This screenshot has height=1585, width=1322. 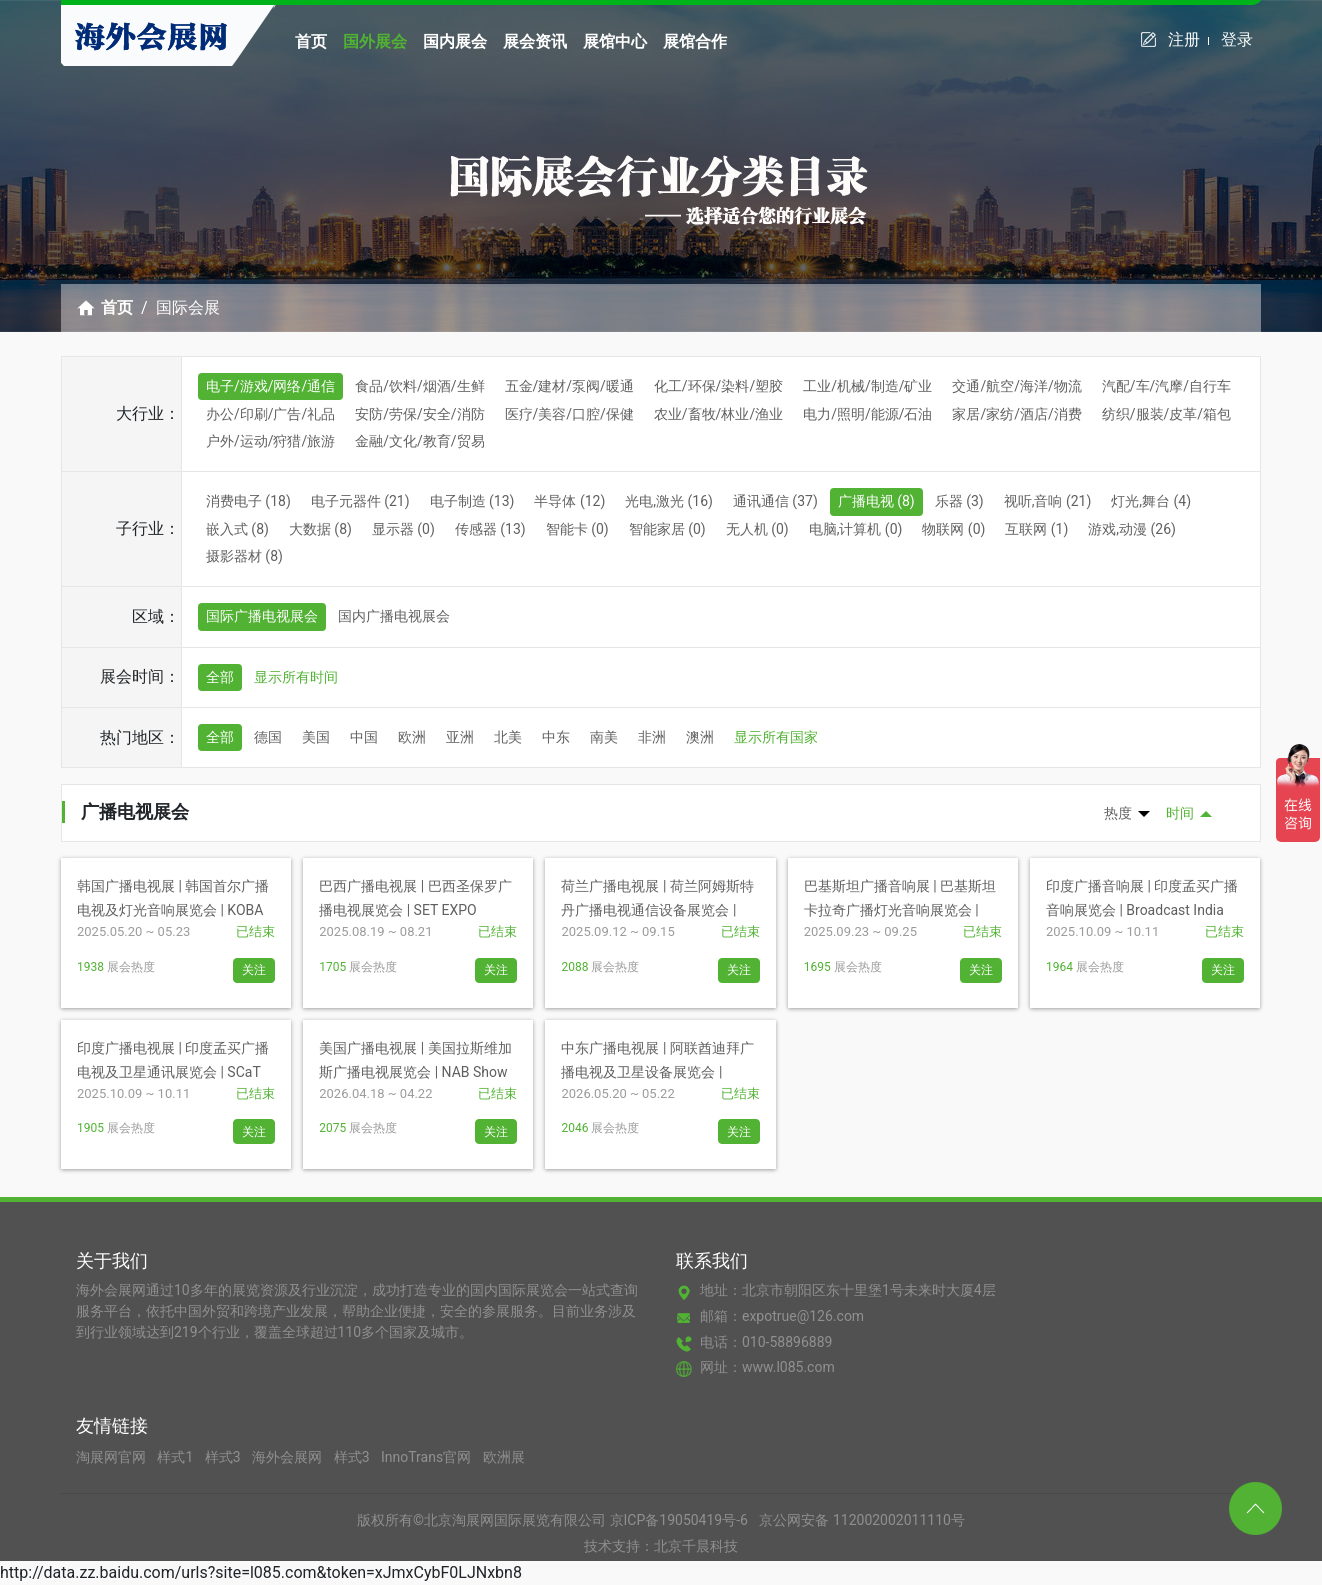 I want to click on 淘展网官网, so click(x=112, y=1457).